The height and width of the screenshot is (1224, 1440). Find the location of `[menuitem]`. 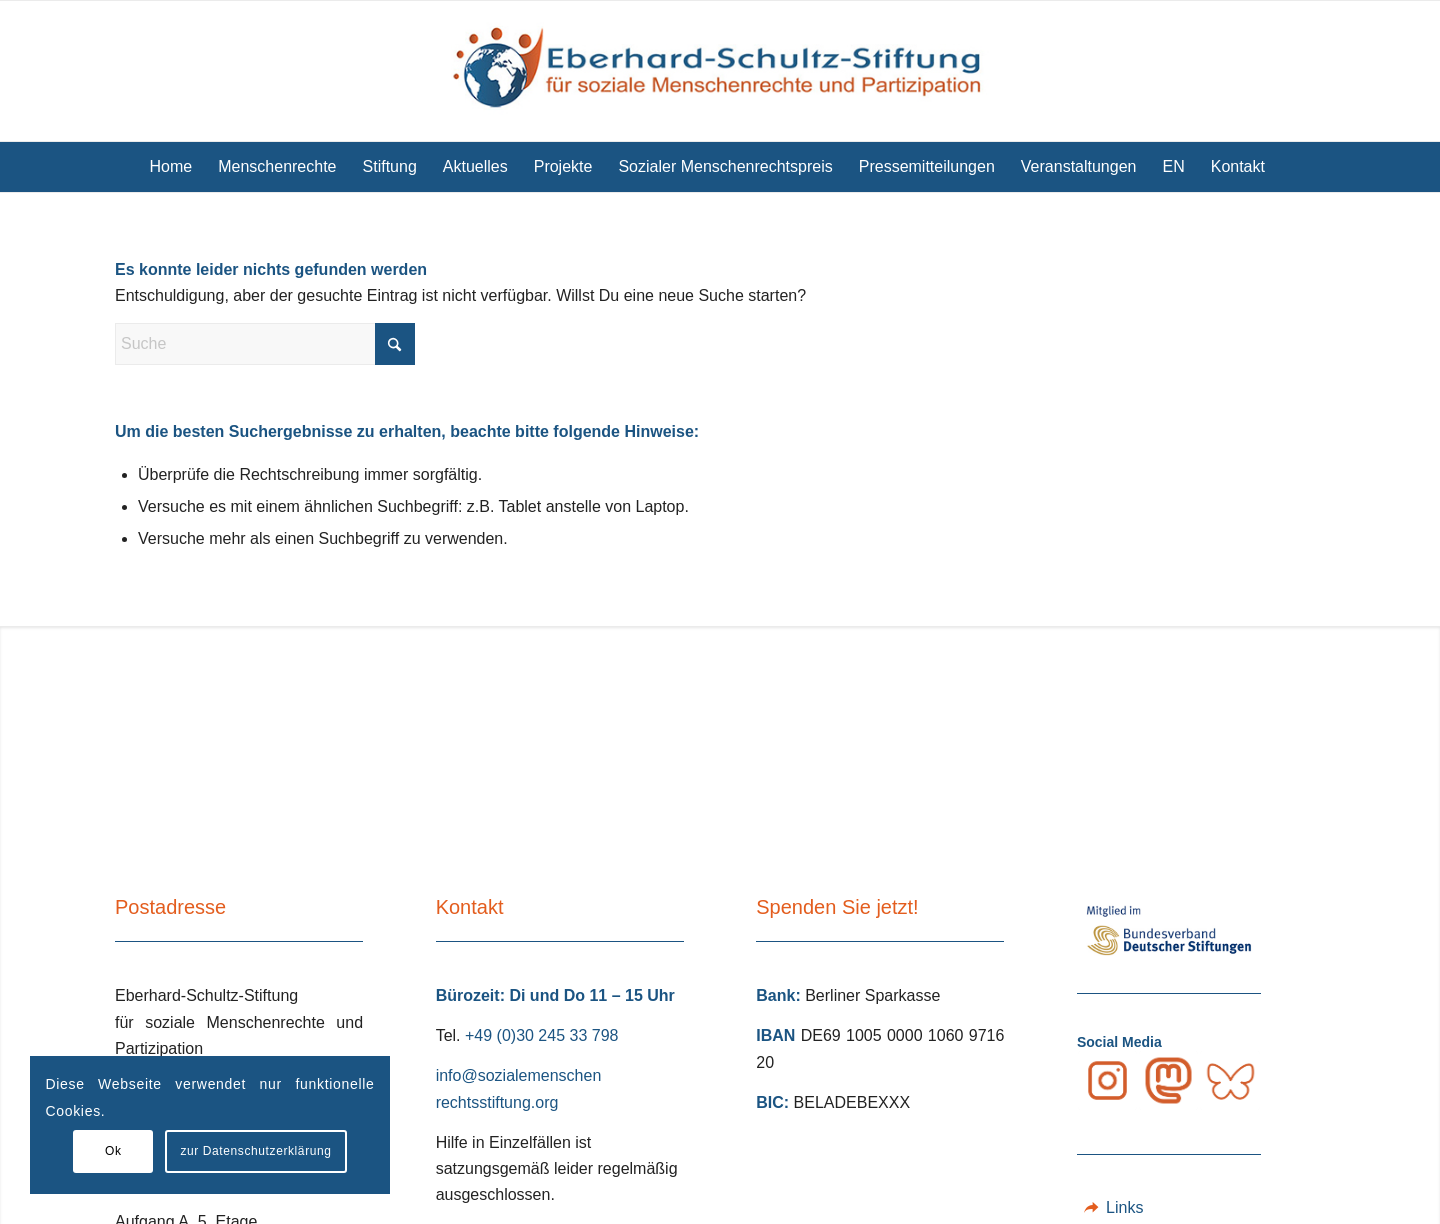

[menuitem] is located at coordinates (171, 167).